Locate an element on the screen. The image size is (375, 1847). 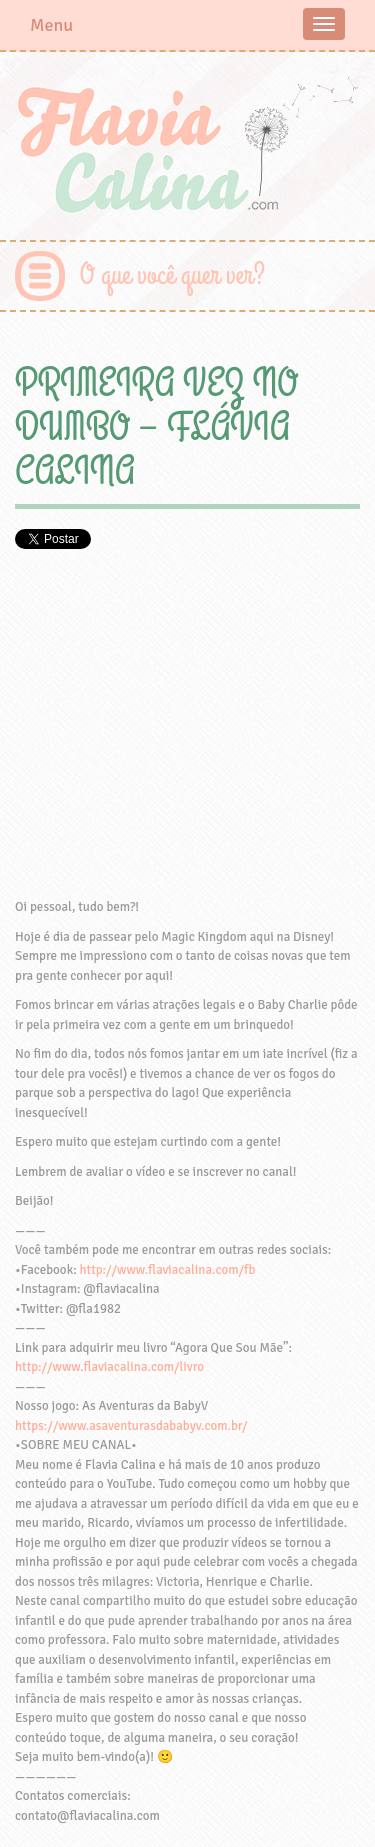
O que você quer ver? is located at coordinates (172, 275).